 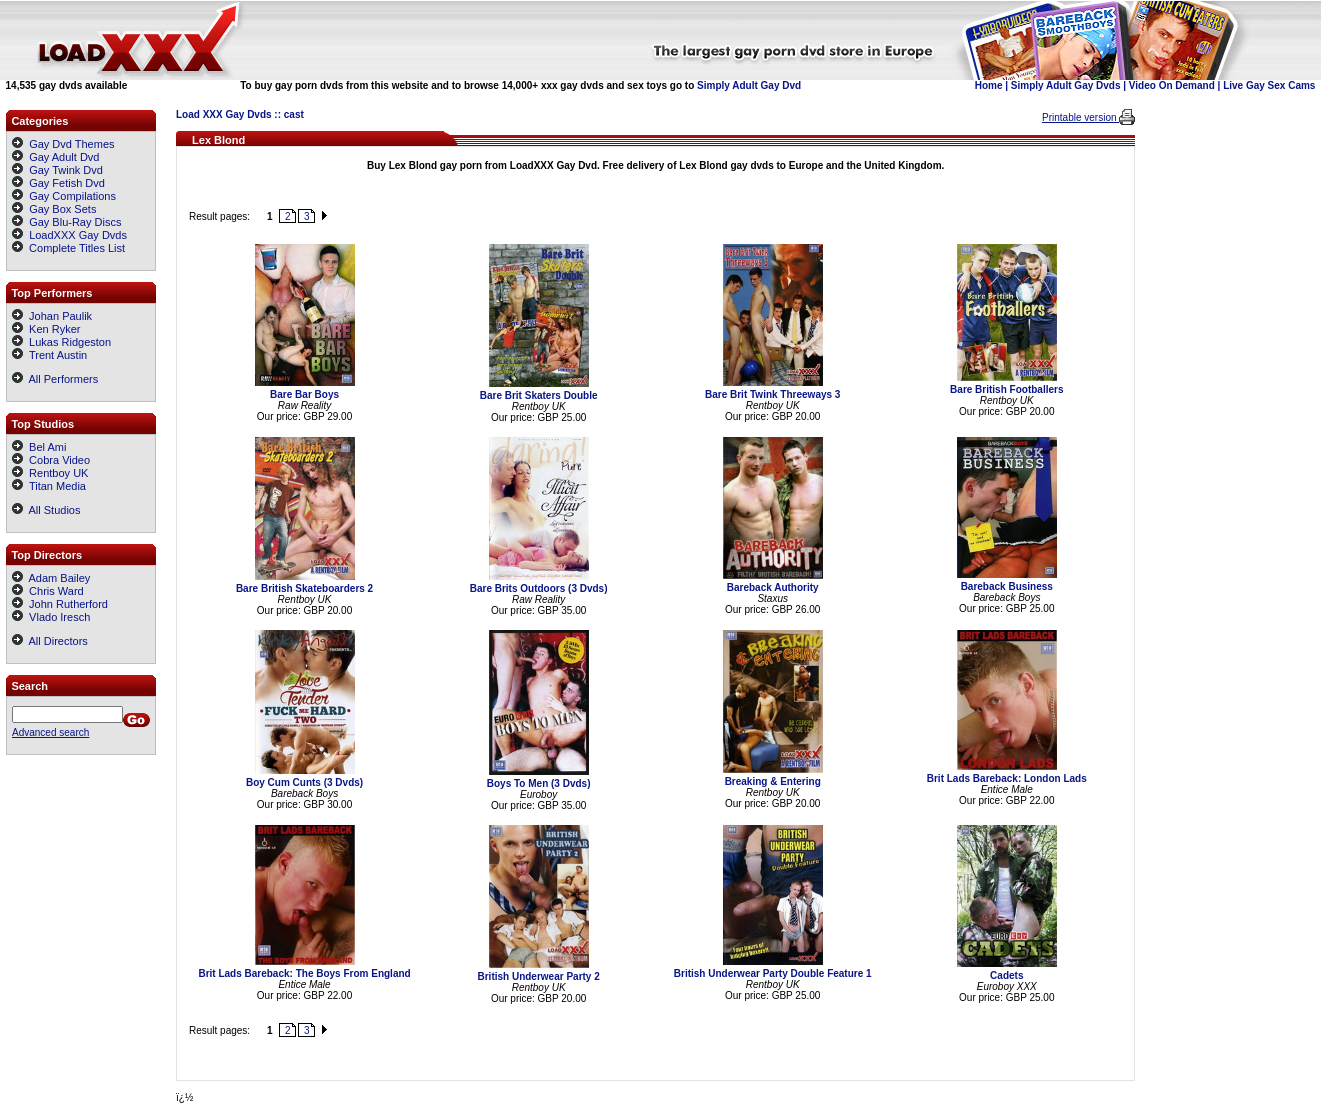 I want to click on Bareback Business, so click(x=1007, y=586).